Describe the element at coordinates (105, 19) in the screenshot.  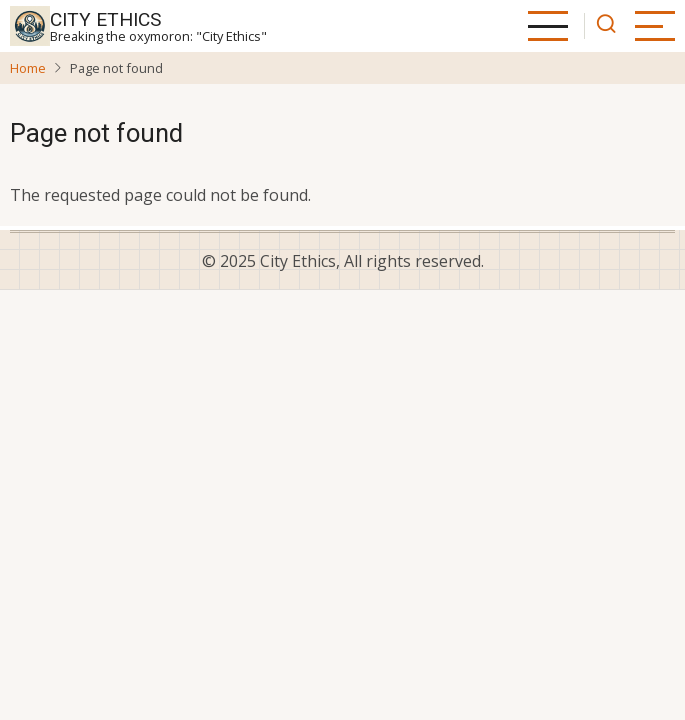
I see `City Ethics` at that location.